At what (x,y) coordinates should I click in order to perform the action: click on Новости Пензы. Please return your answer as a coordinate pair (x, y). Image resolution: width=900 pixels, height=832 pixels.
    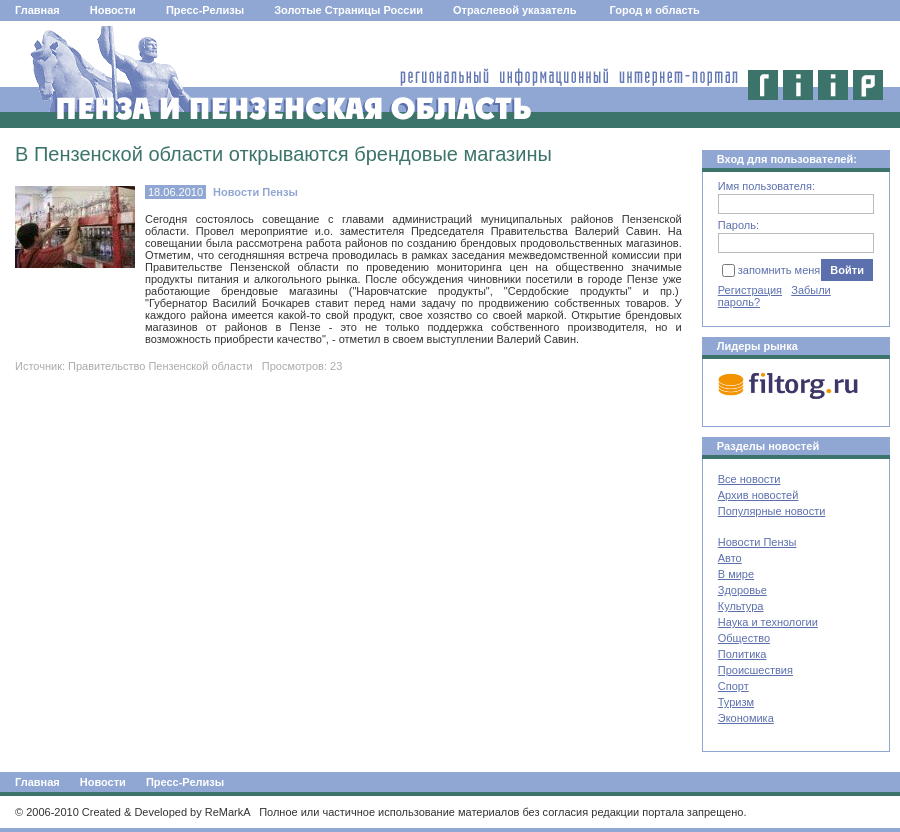
    Looking at the image, I should click on (757, 542).